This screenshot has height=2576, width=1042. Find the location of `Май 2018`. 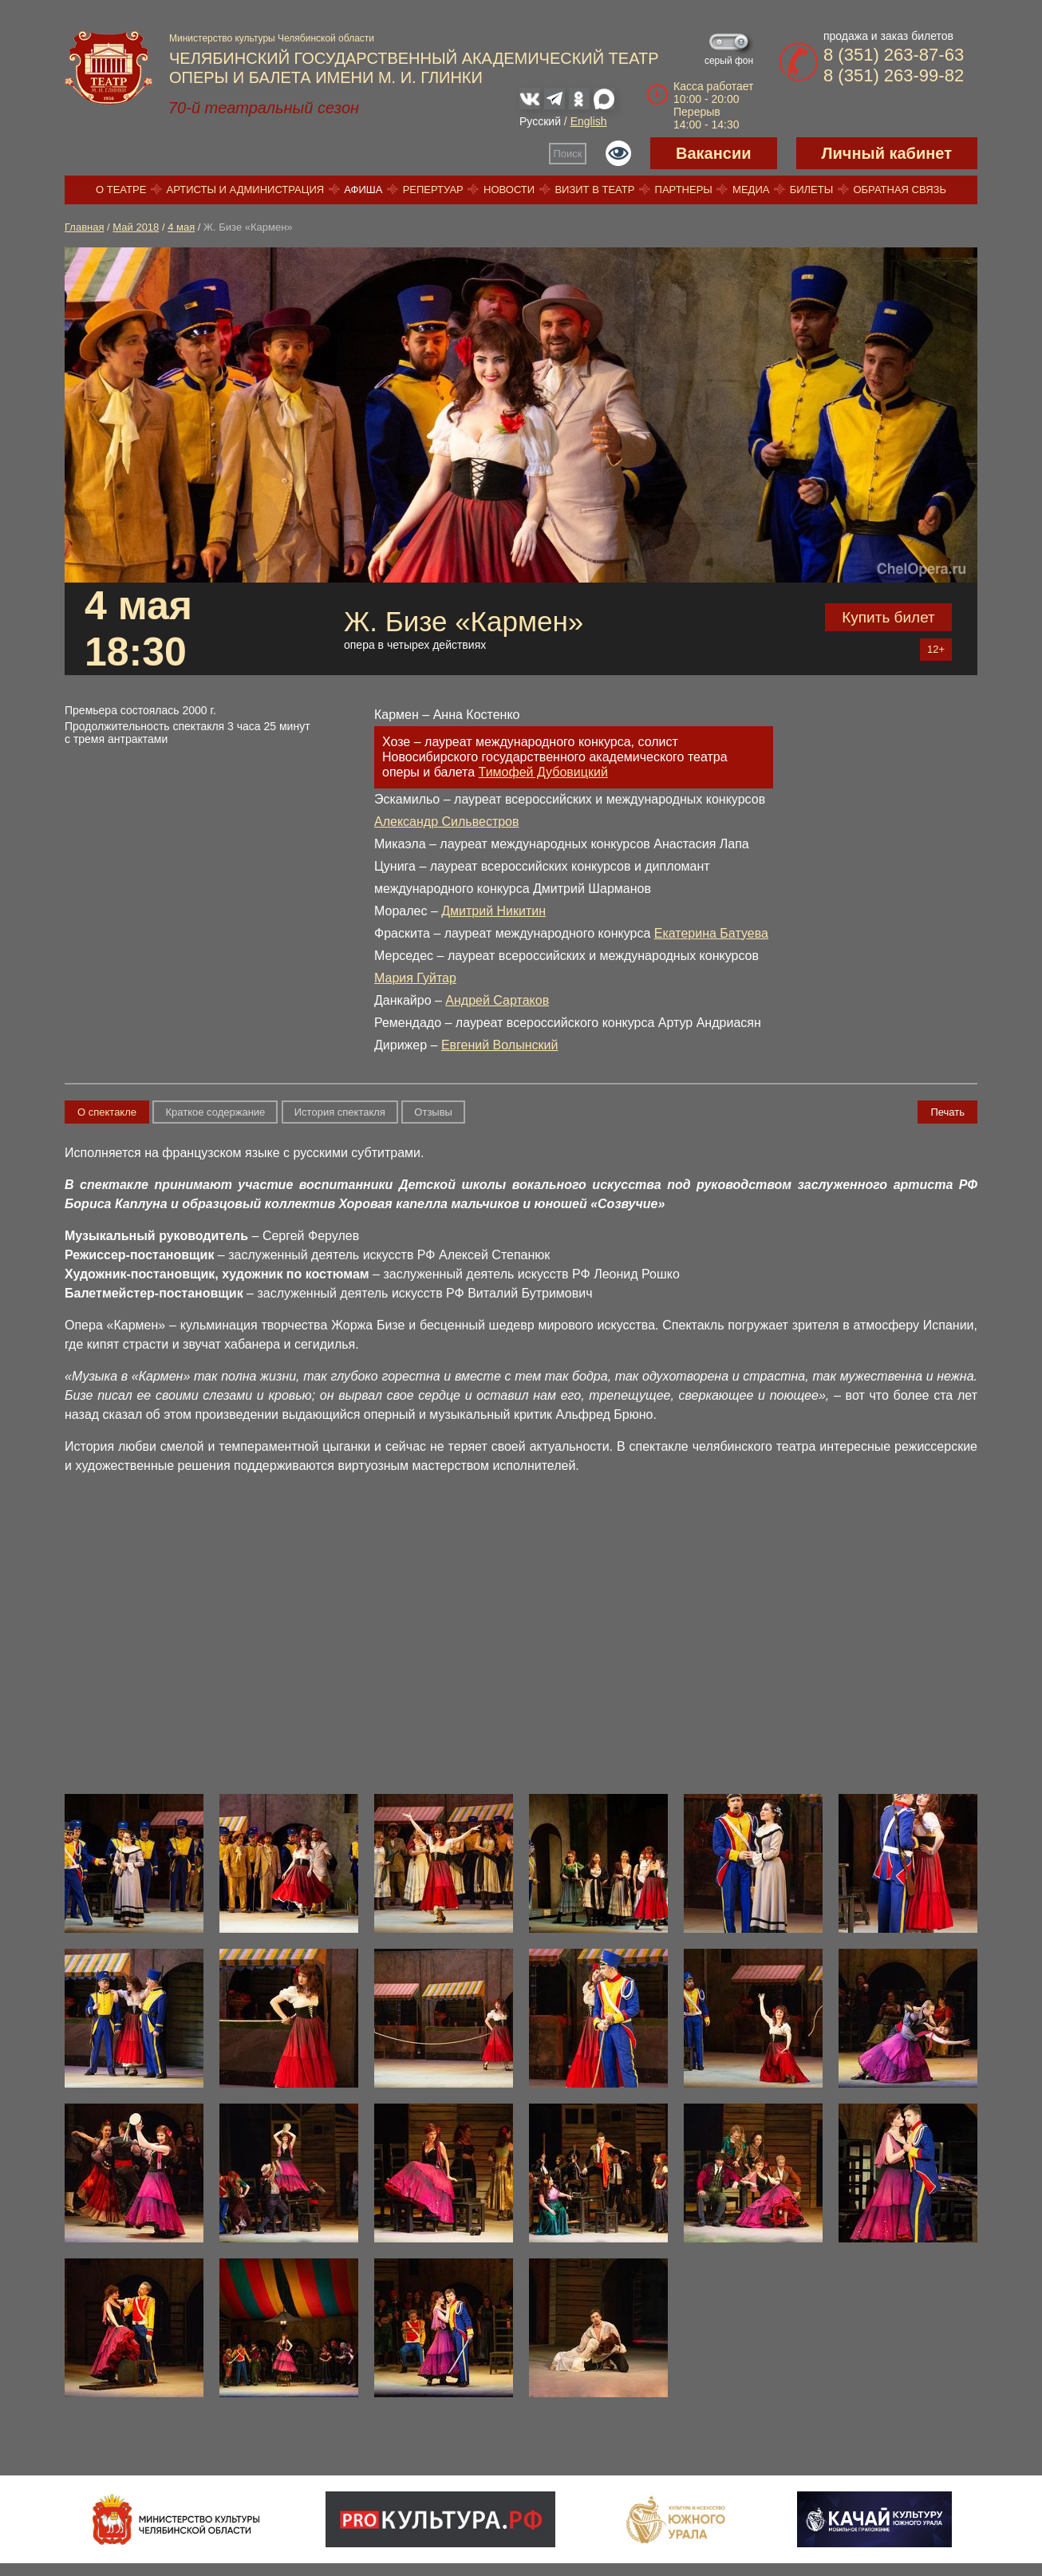

Май 2018 is located at coordinates (135, 227).